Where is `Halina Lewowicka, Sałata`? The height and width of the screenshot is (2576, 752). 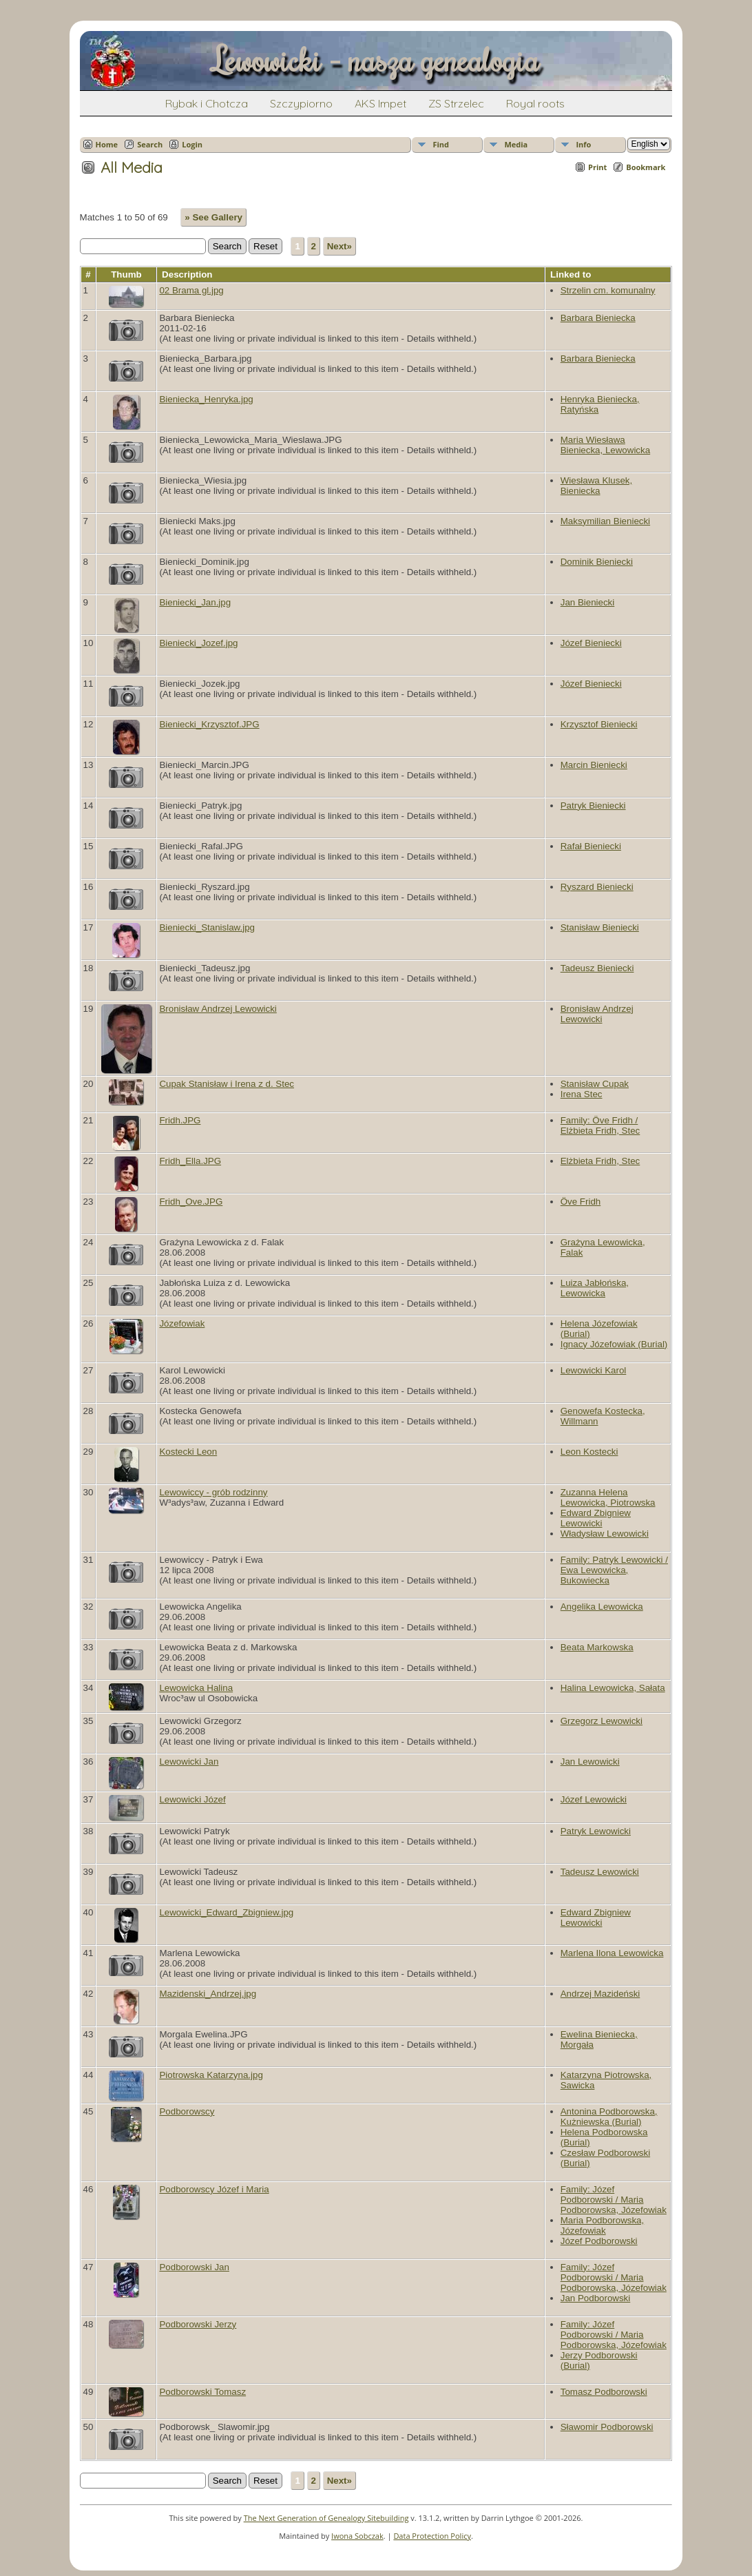 Halina Lewowicka, Sałata is located at coordinates (613, 1688).